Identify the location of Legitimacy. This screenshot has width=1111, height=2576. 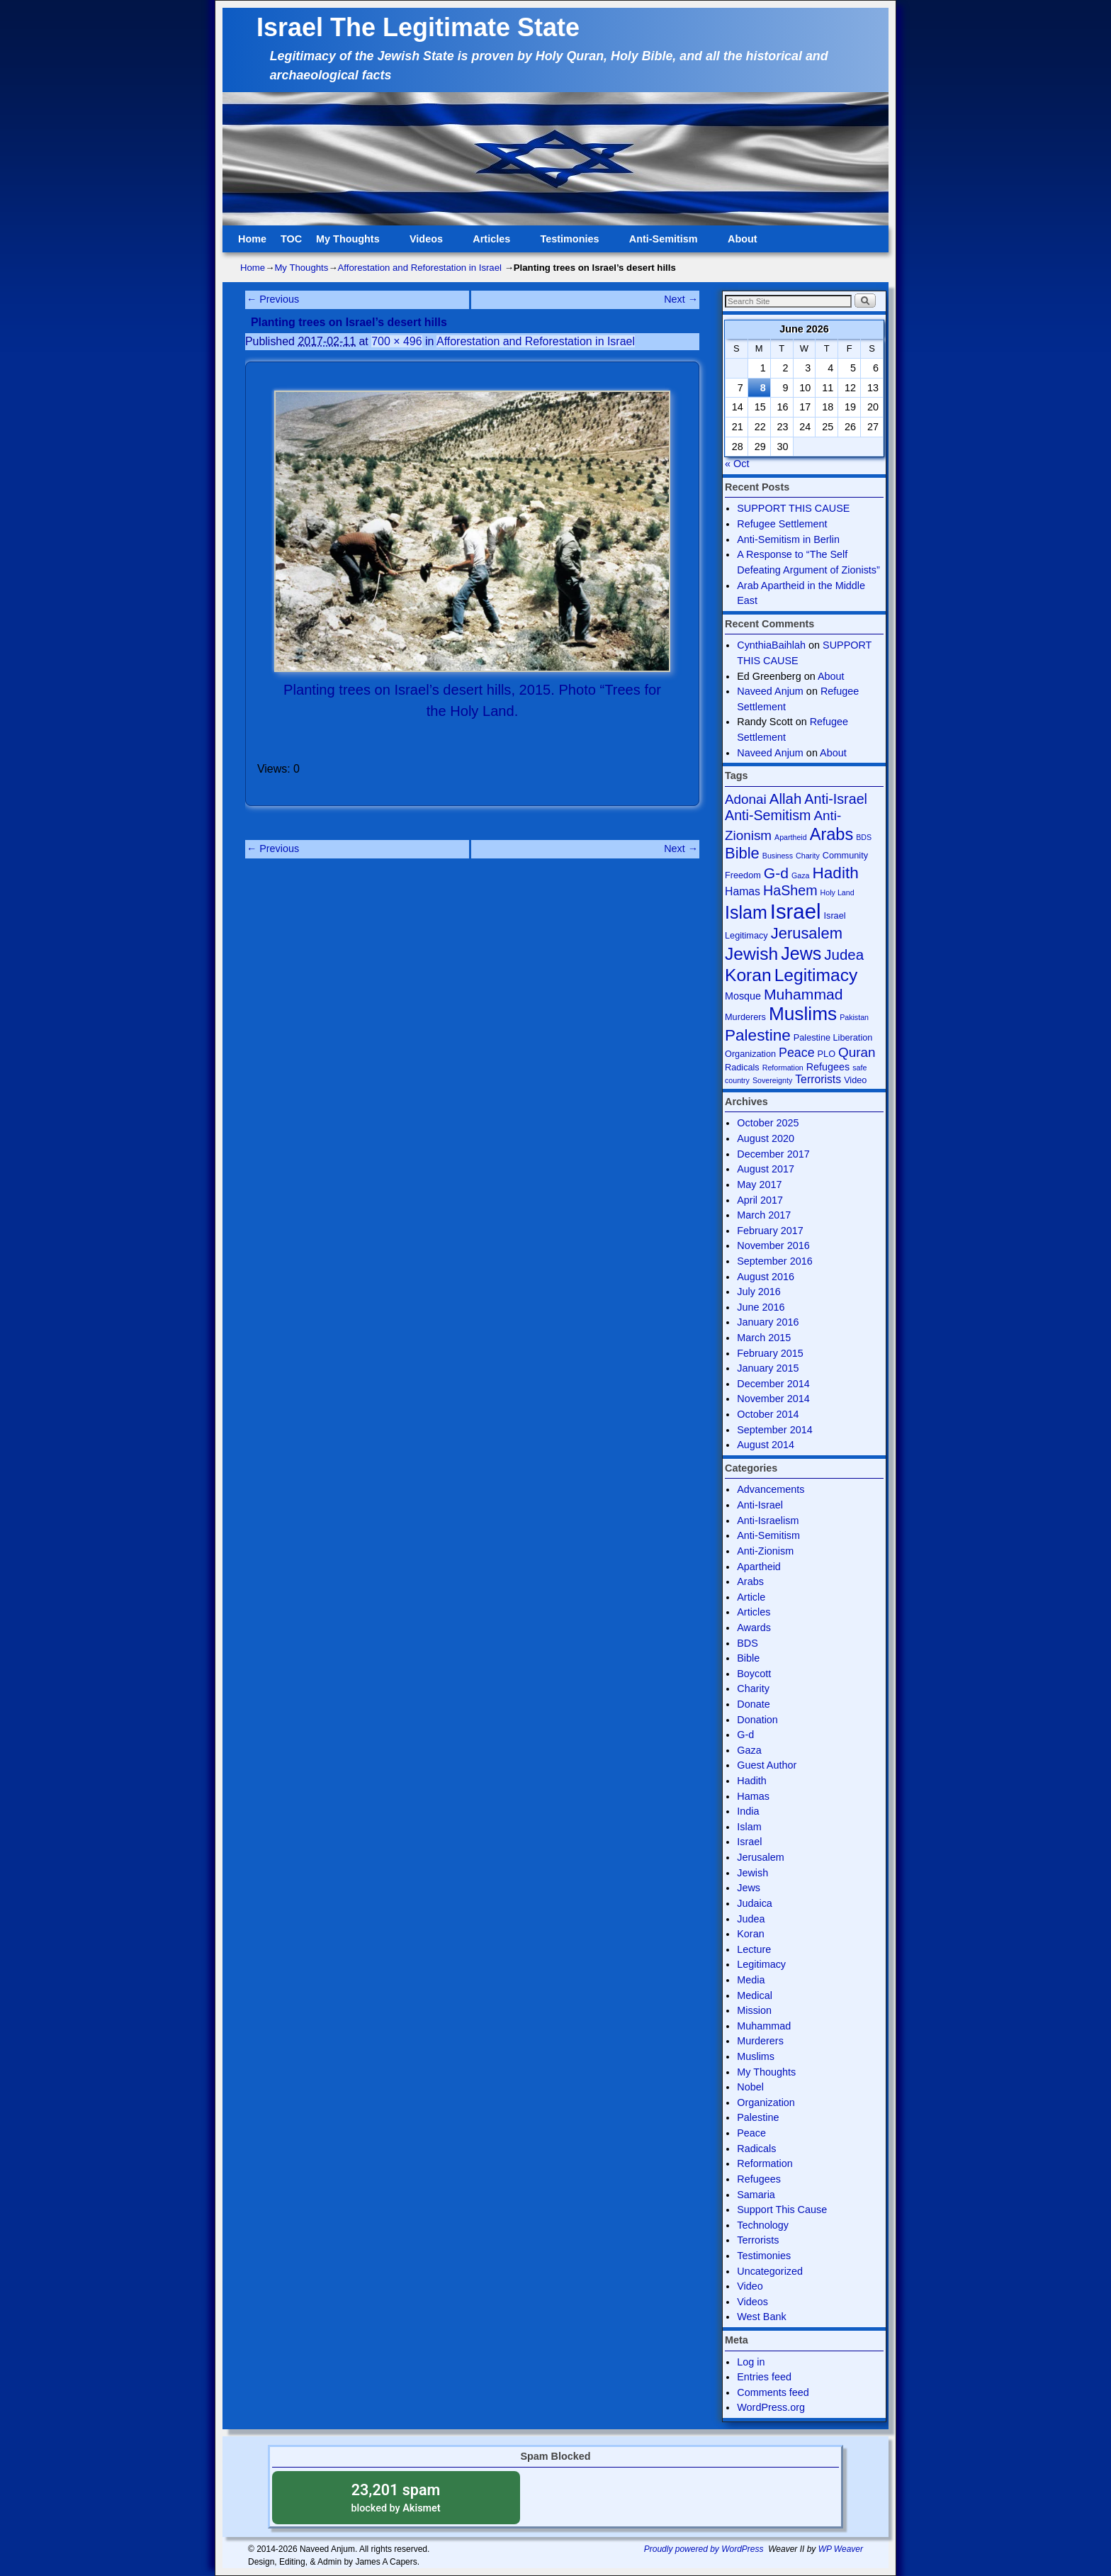
(761, 1964).